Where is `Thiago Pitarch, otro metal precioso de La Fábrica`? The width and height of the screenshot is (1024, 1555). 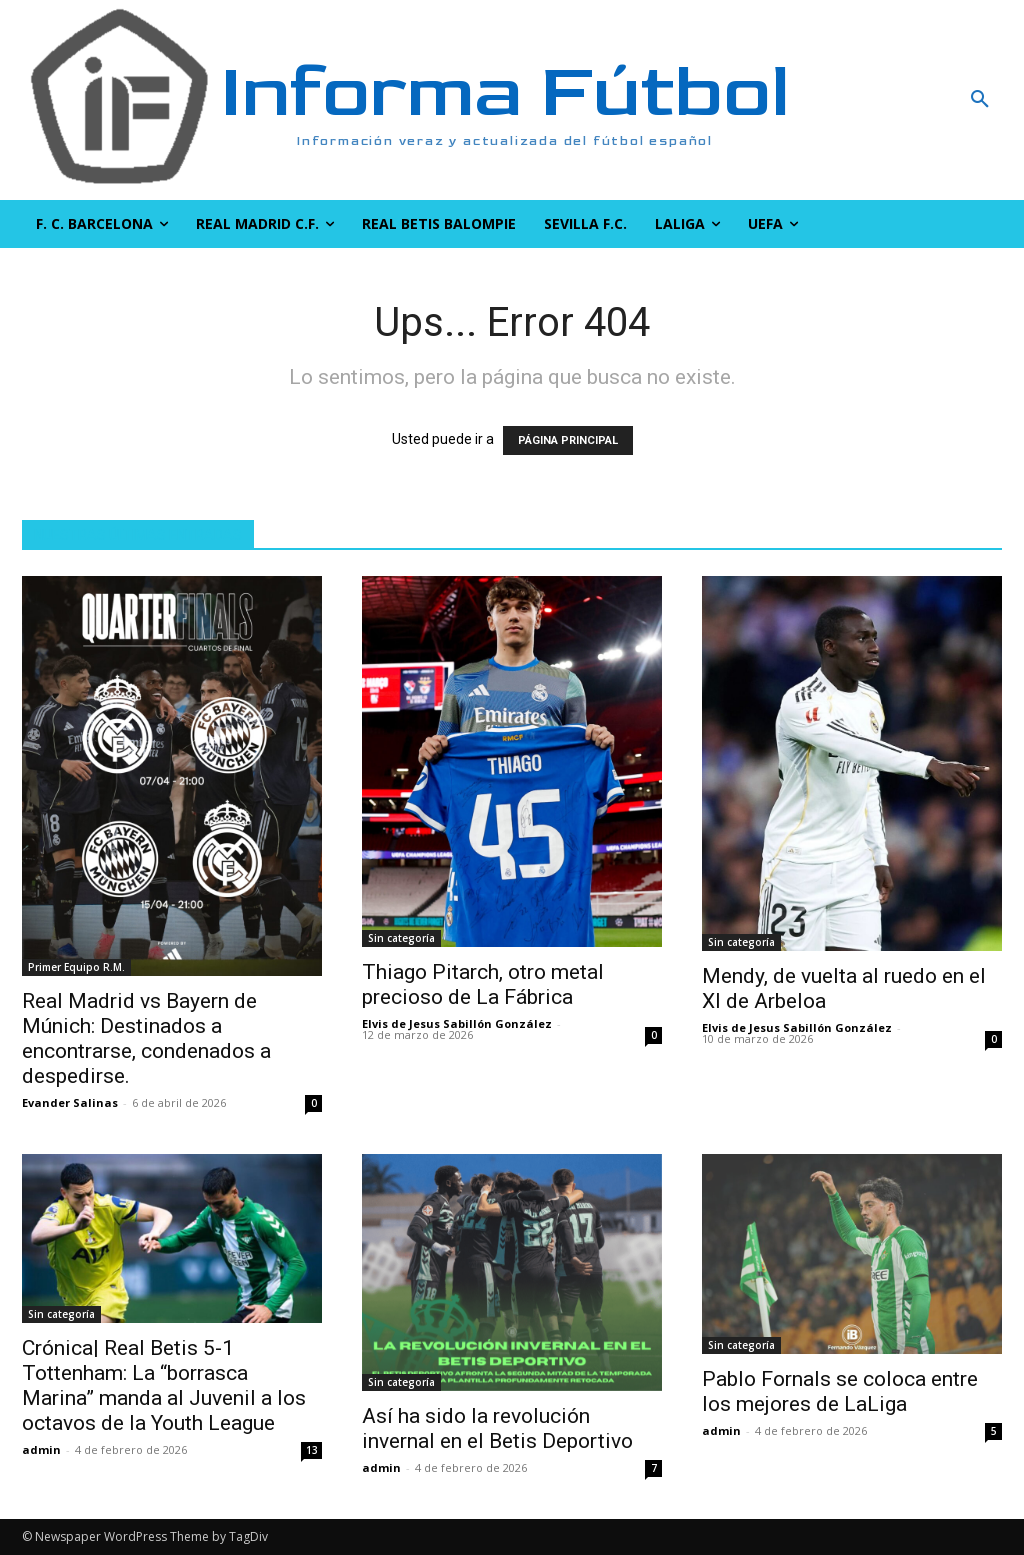
Thiago Pitarch, otro metal precioso de La Fábrica is located at coordinates (483, 984).